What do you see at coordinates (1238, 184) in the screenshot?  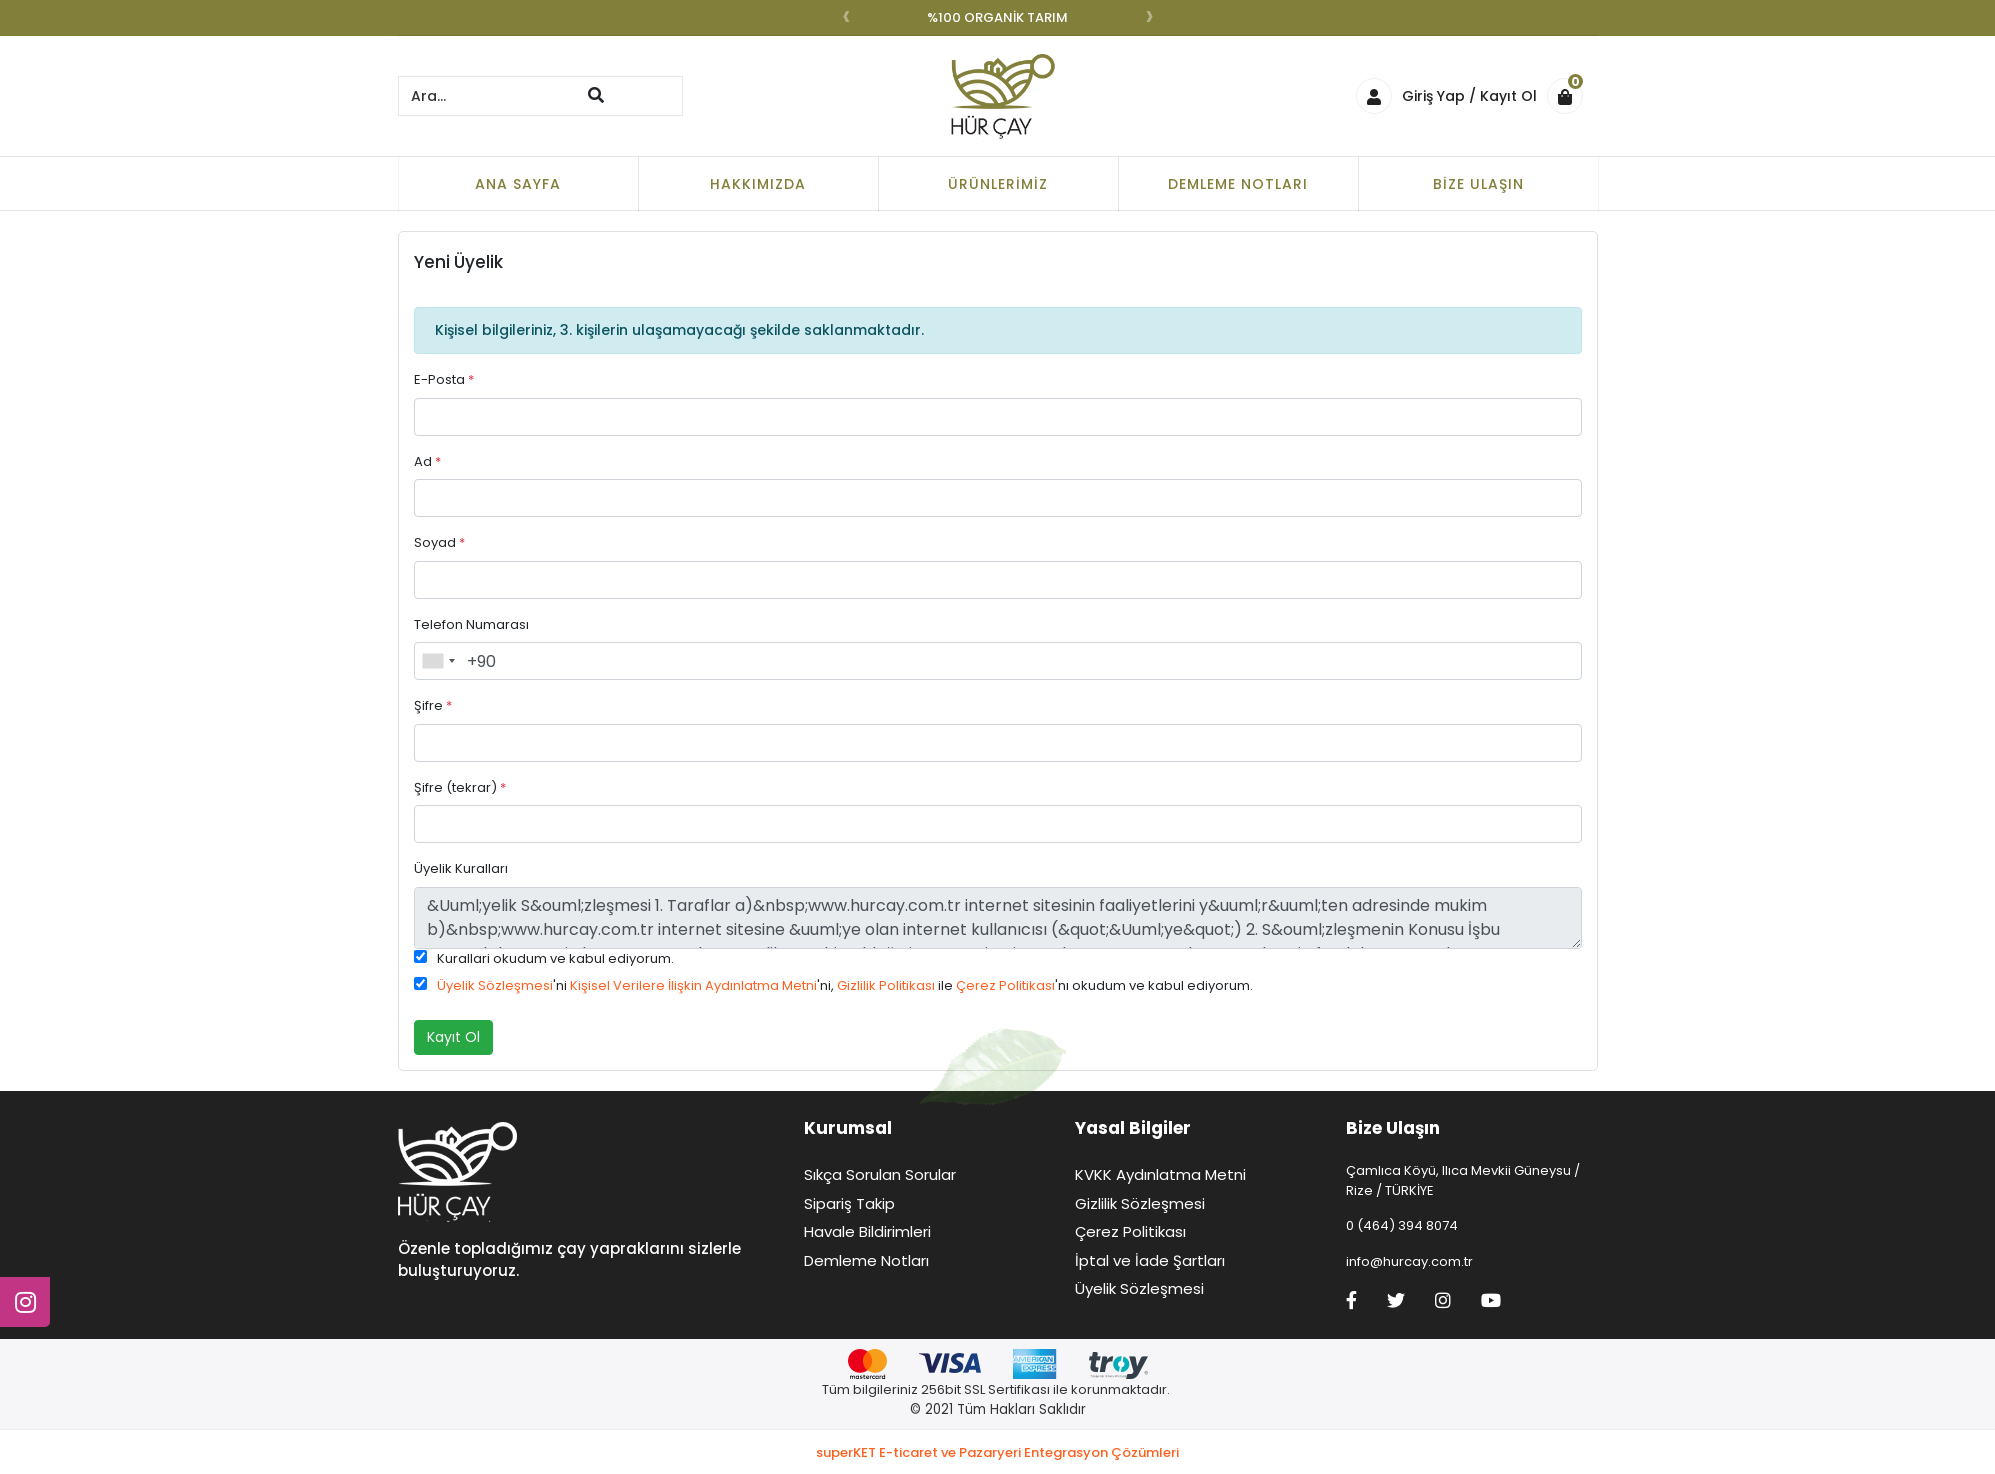 I see `Demleme Notları` at bounding box center [1238, 184].